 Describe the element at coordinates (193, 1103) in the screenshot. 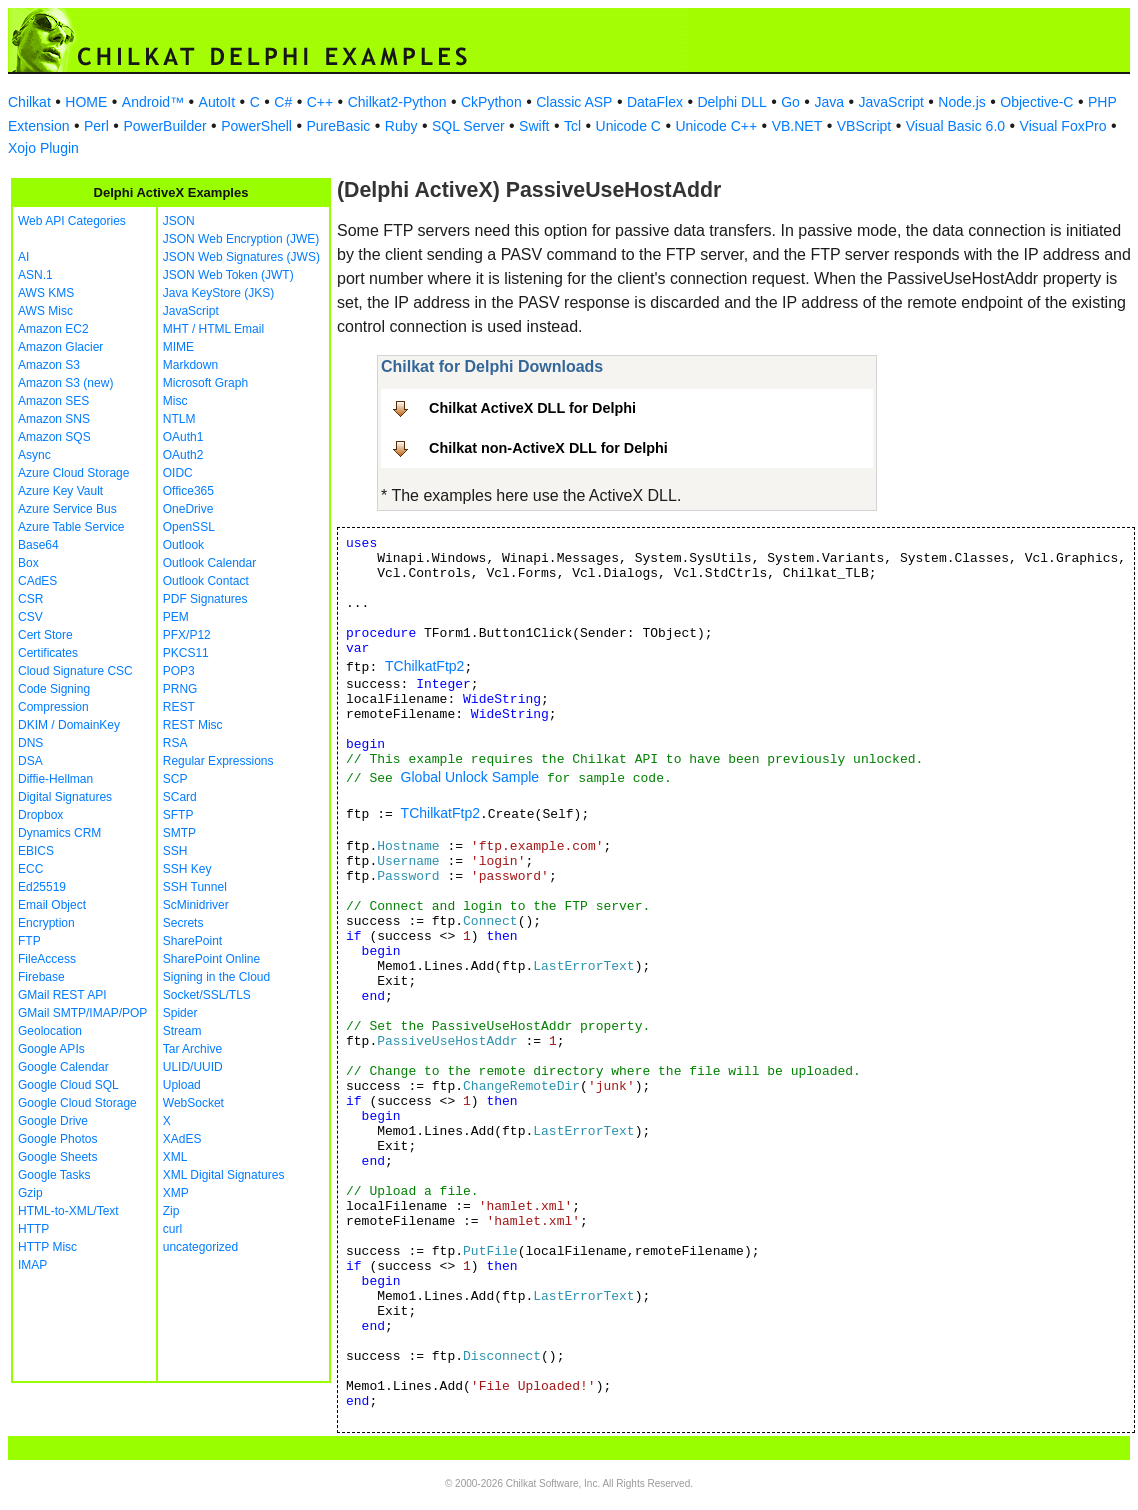

I see `WebSocket` at that location.